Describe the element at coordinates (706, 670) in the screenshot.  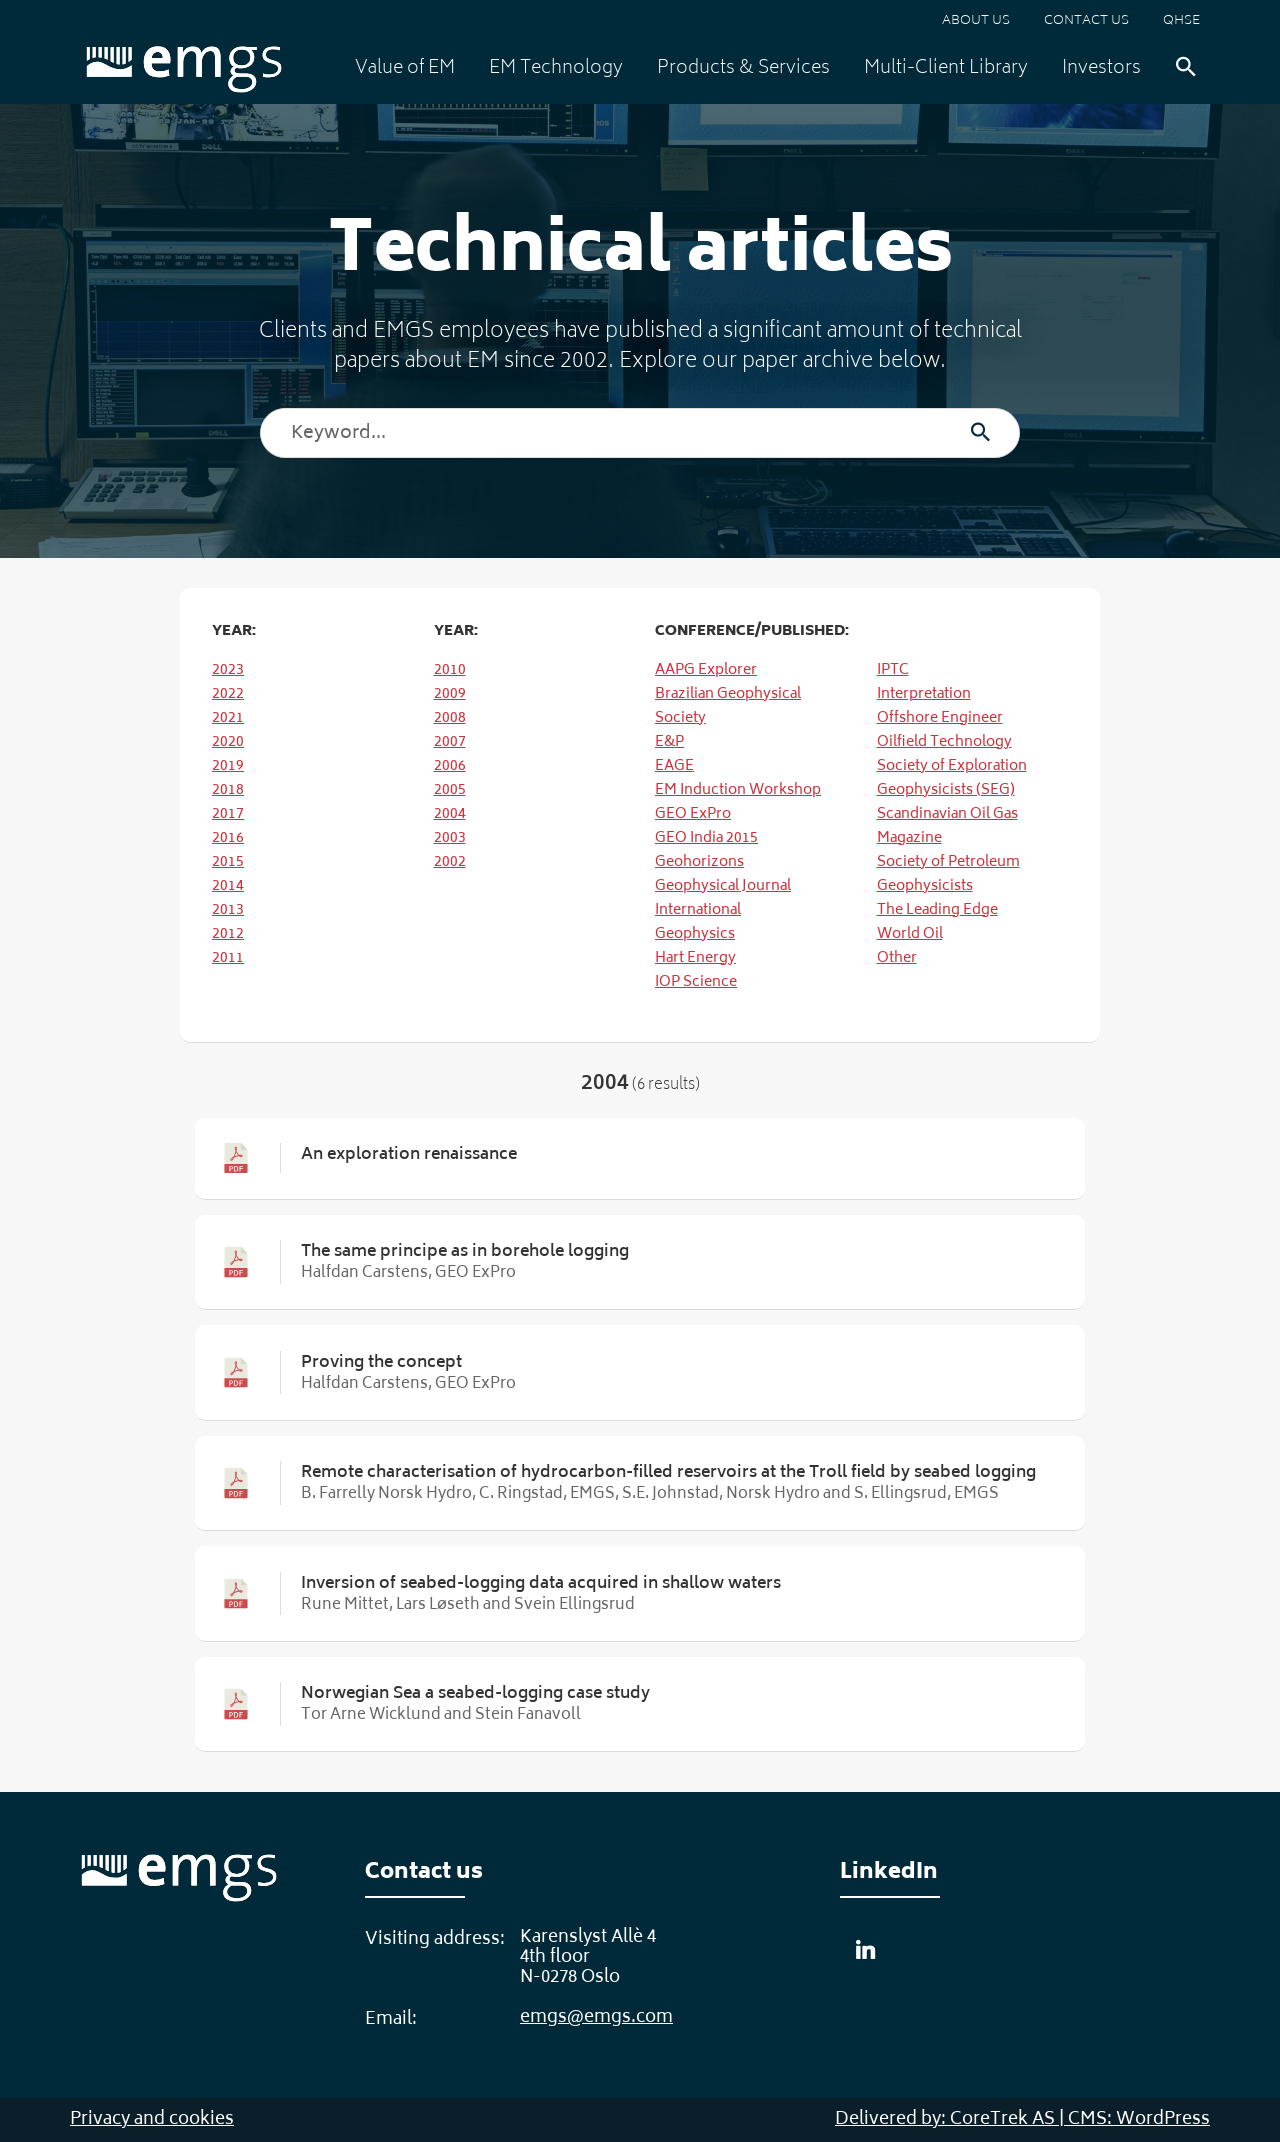
I see `AAPG Explorer` at that location.